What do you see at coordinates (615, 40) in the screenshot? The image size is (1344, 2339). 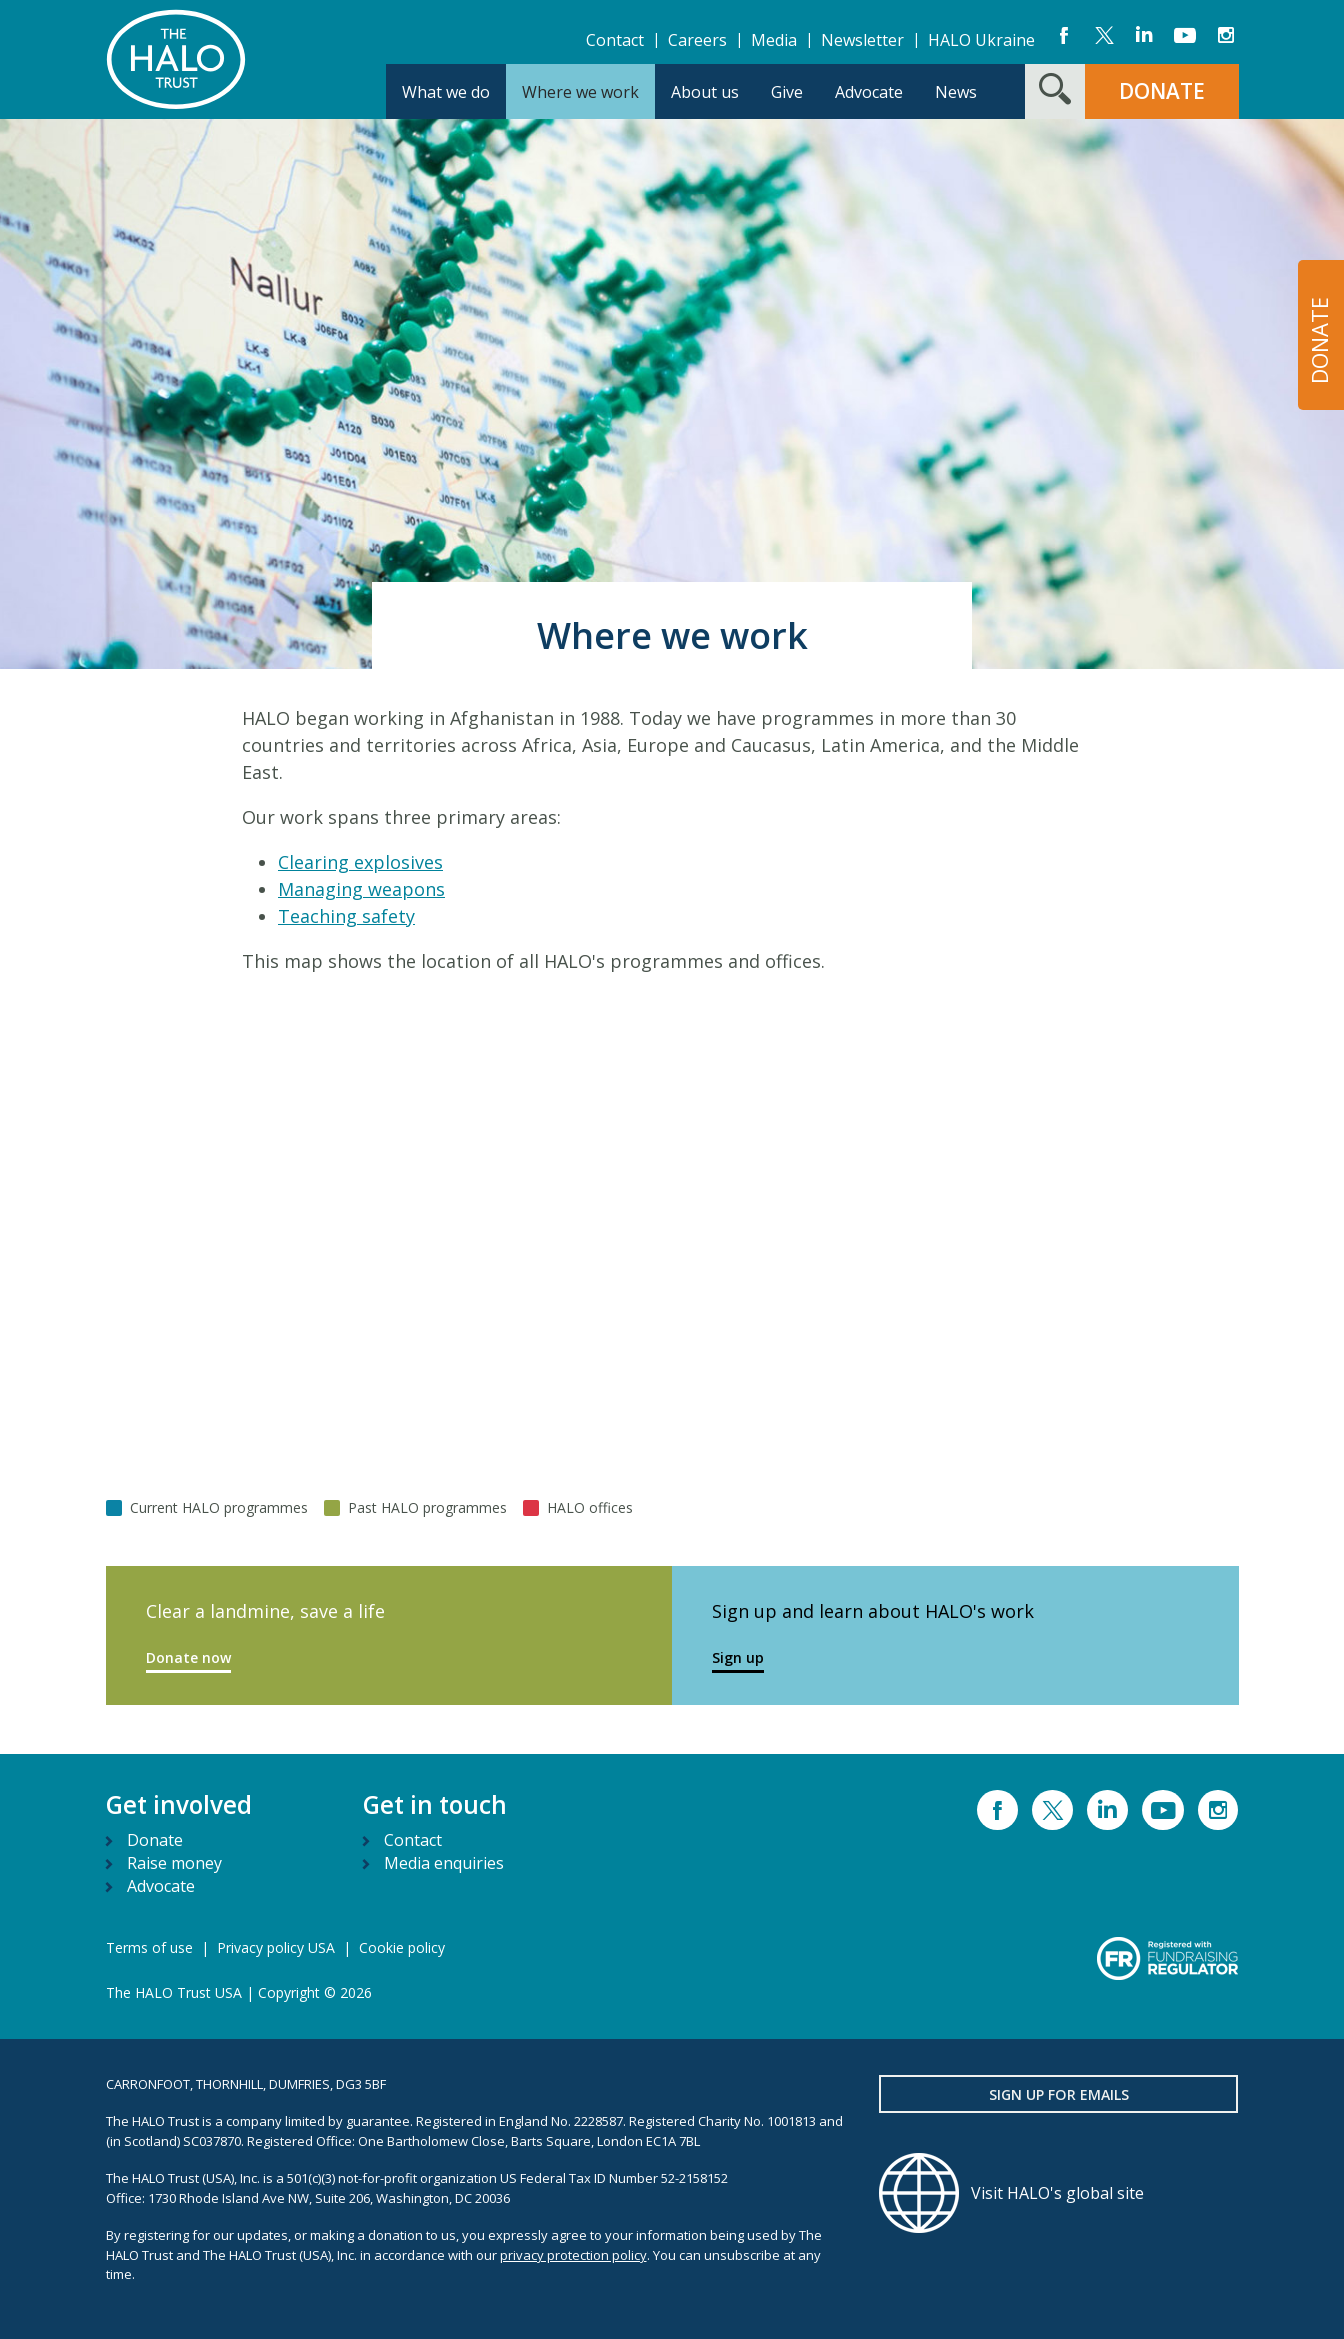 I see `Contact` at bounding box center [615, 40].